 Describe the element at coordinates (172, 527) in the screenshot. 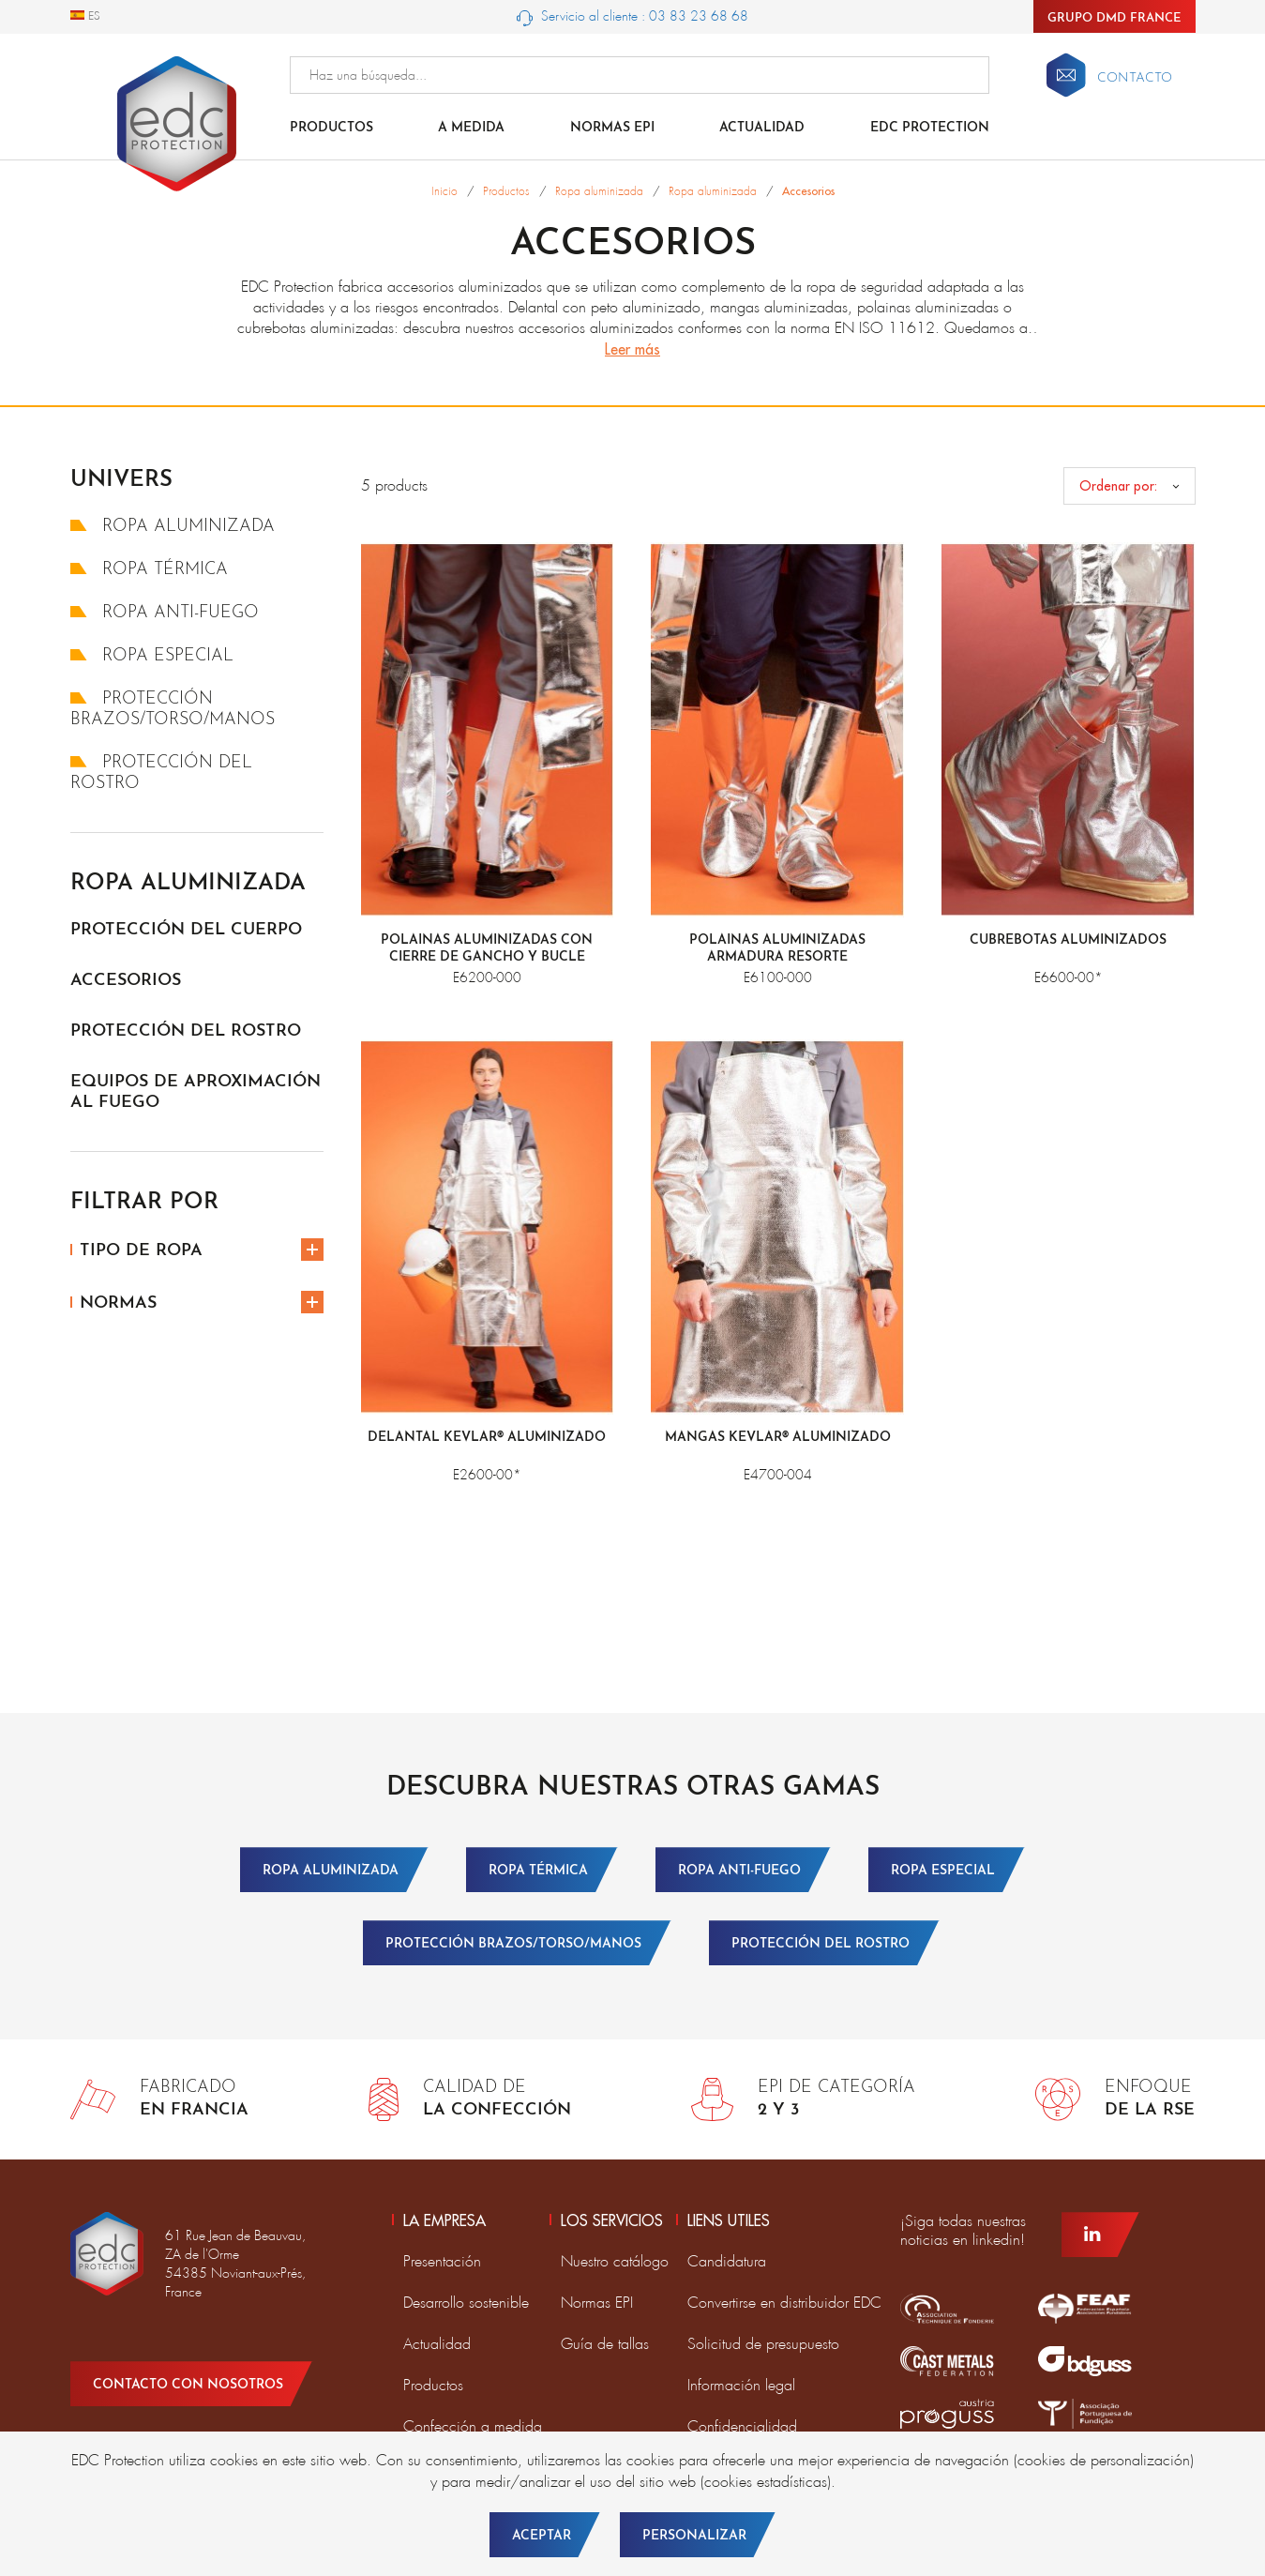

I see `Ropa aluminizada` at that location.